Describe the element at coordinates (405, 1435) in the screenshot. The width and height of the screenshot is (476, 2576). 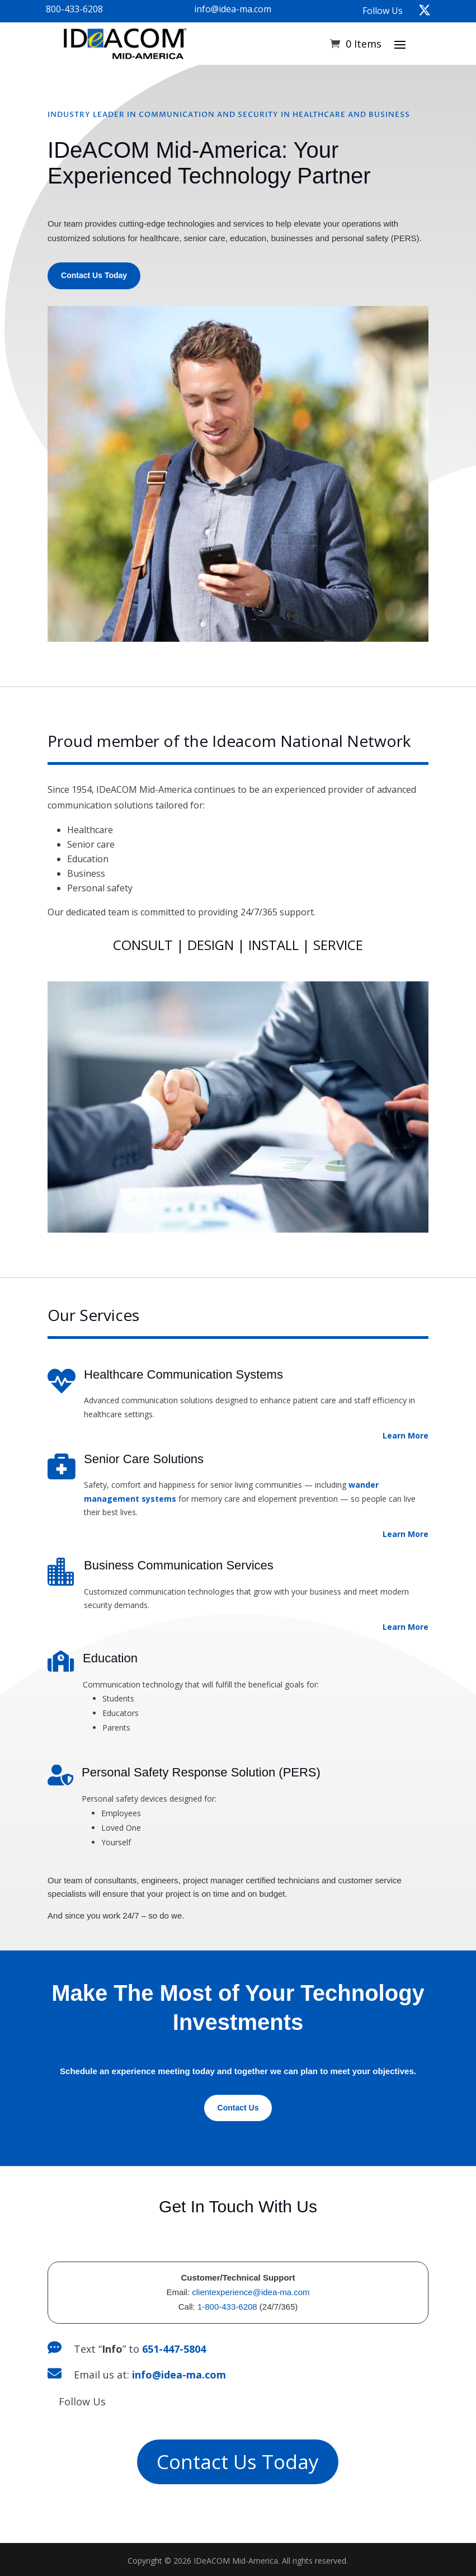
I see `Learn More` at that location.